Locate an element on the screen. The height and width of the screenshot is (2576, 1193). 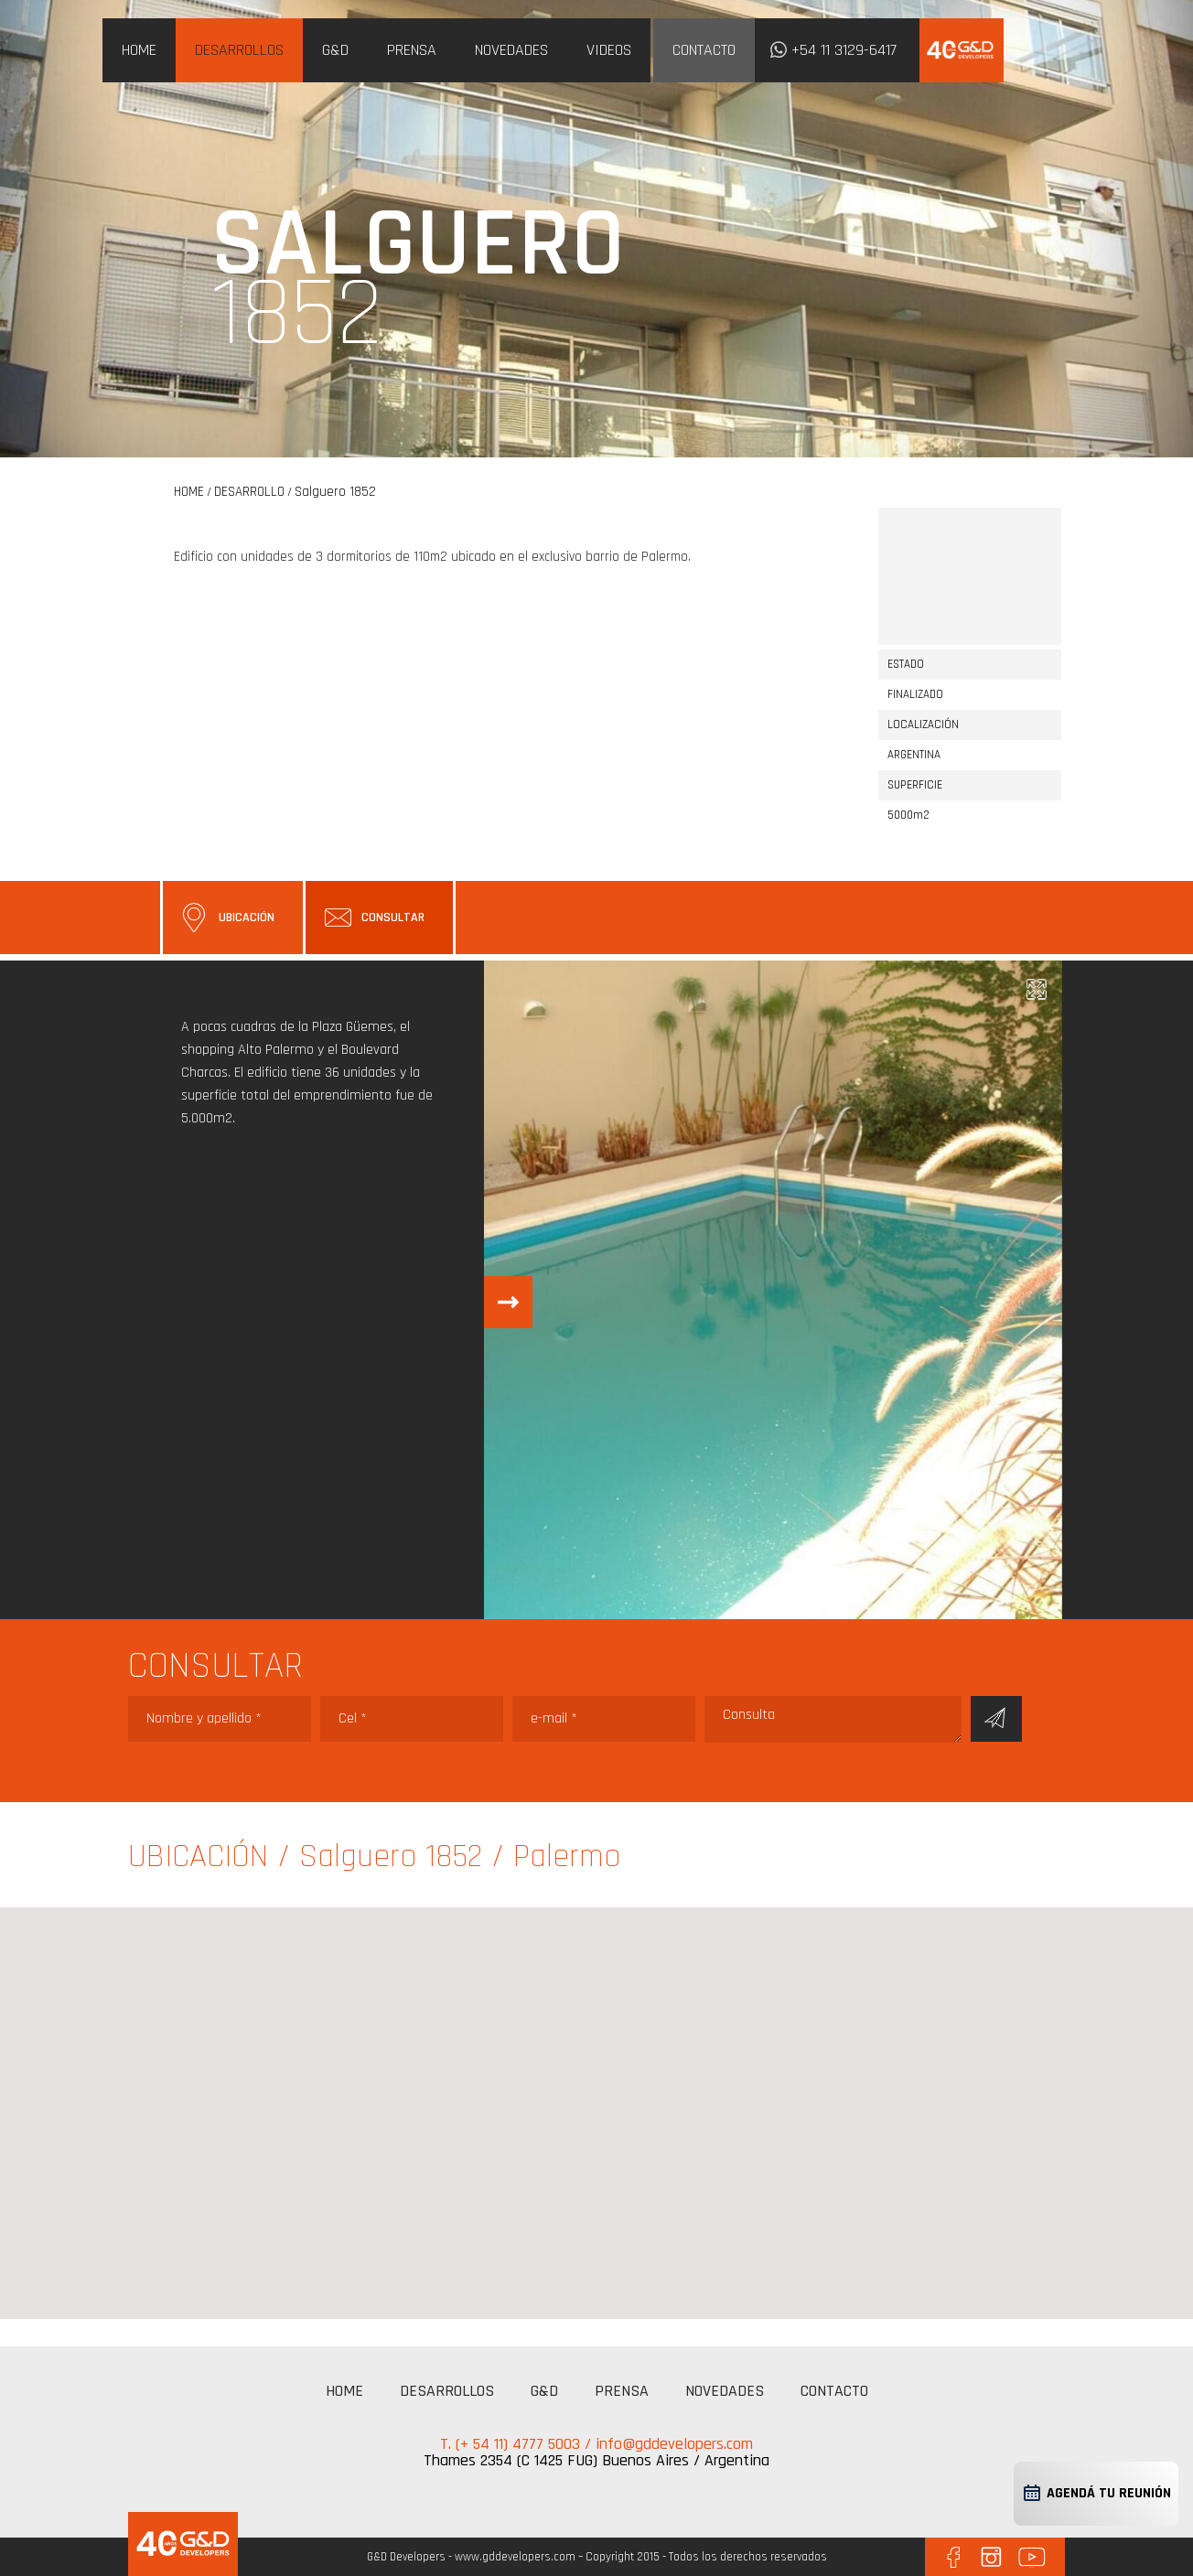
DESARROLLOS is located at coordinates (239, 49).